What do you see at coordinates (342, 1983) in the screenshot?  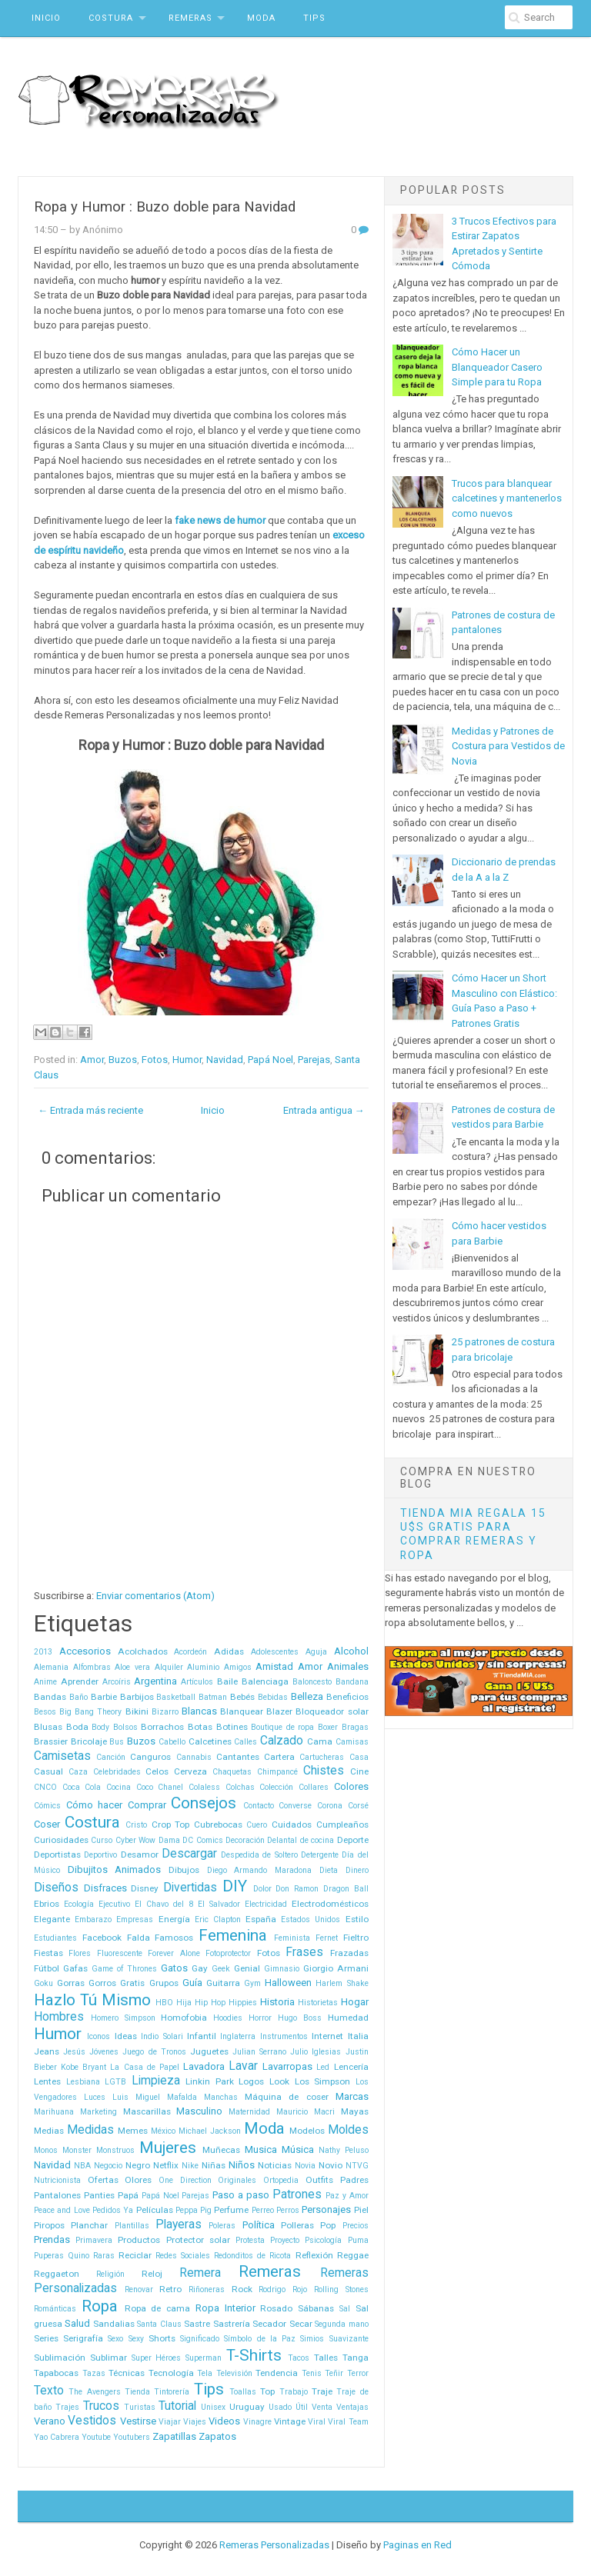 I see `Harlem Shake` at bounding box center [342, 1983].